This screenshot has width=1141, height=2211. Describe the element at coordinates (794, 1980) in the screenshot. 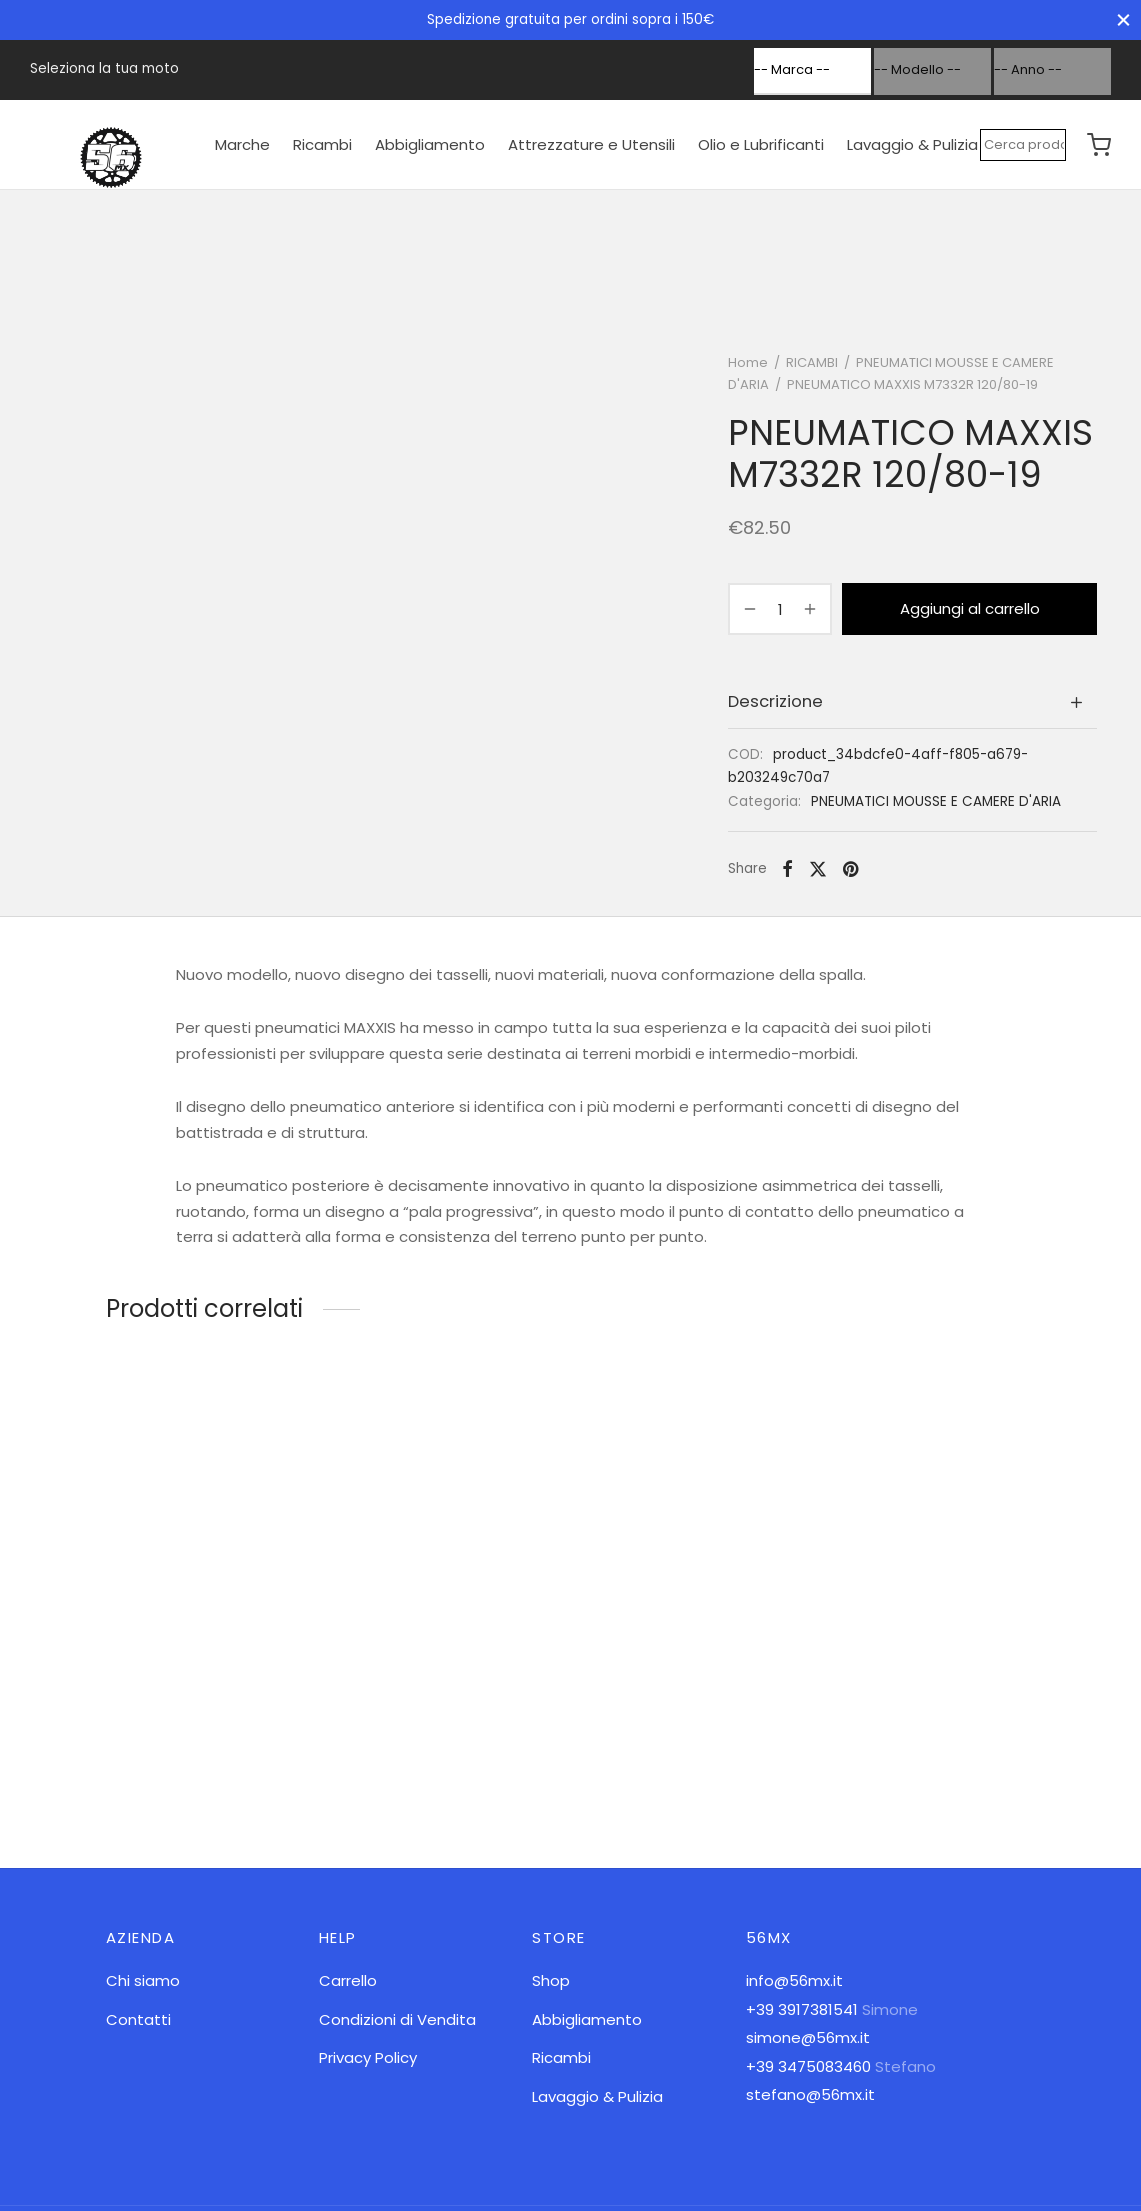

I see `info@56mx.it` at that location.